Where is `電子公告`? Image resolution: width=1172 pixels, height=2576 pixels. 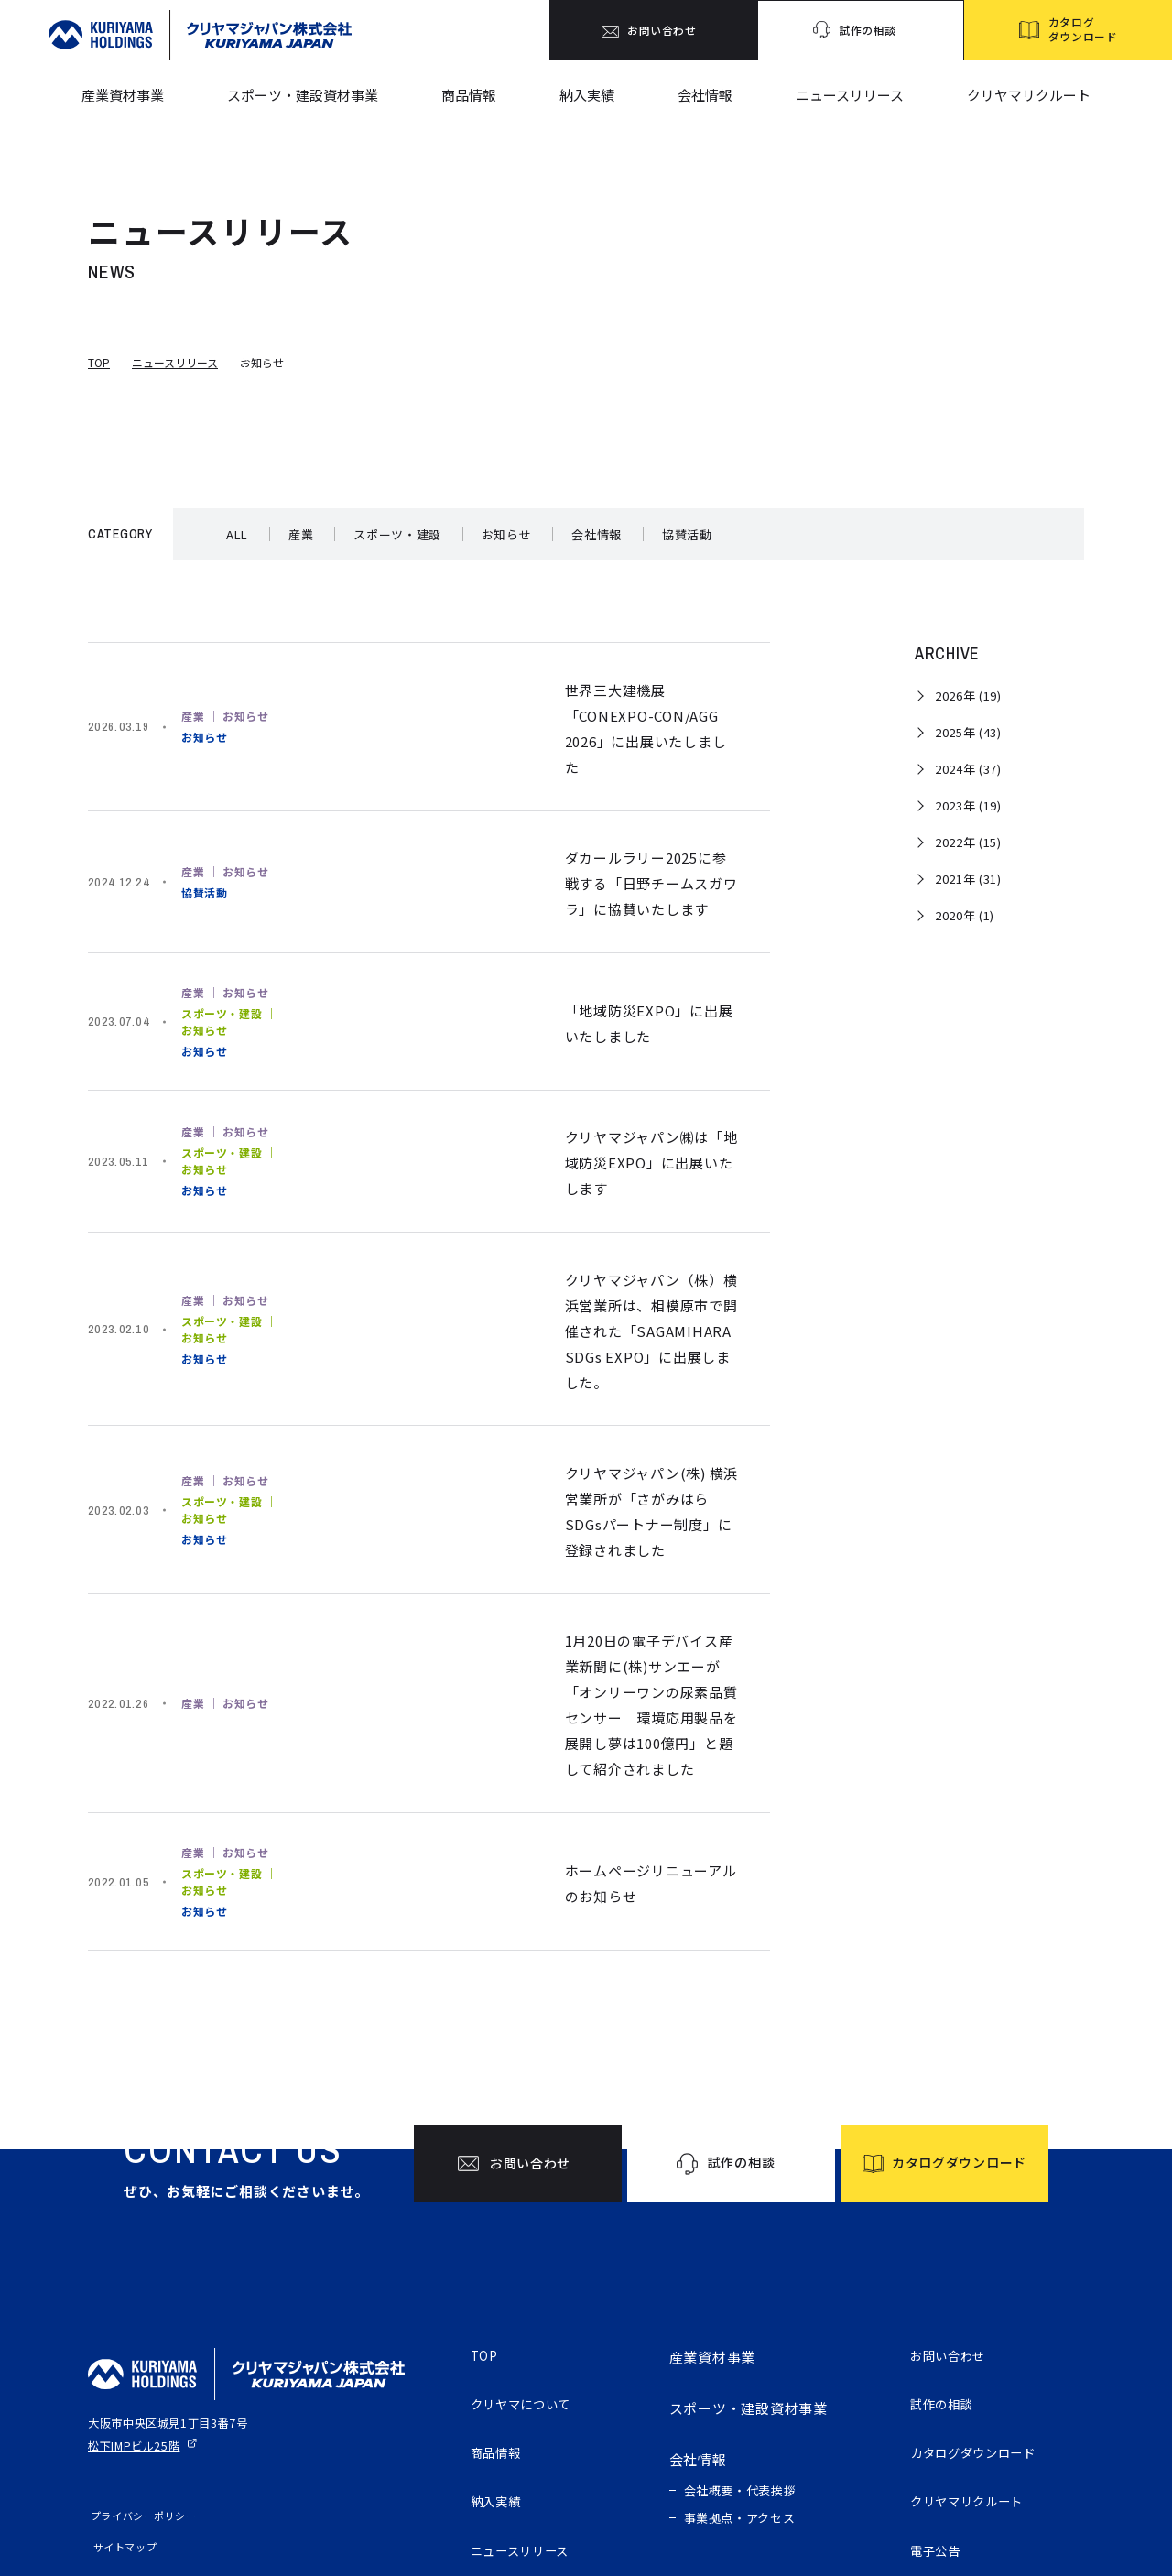 電子公告 is located at coordinates (939, 2429).